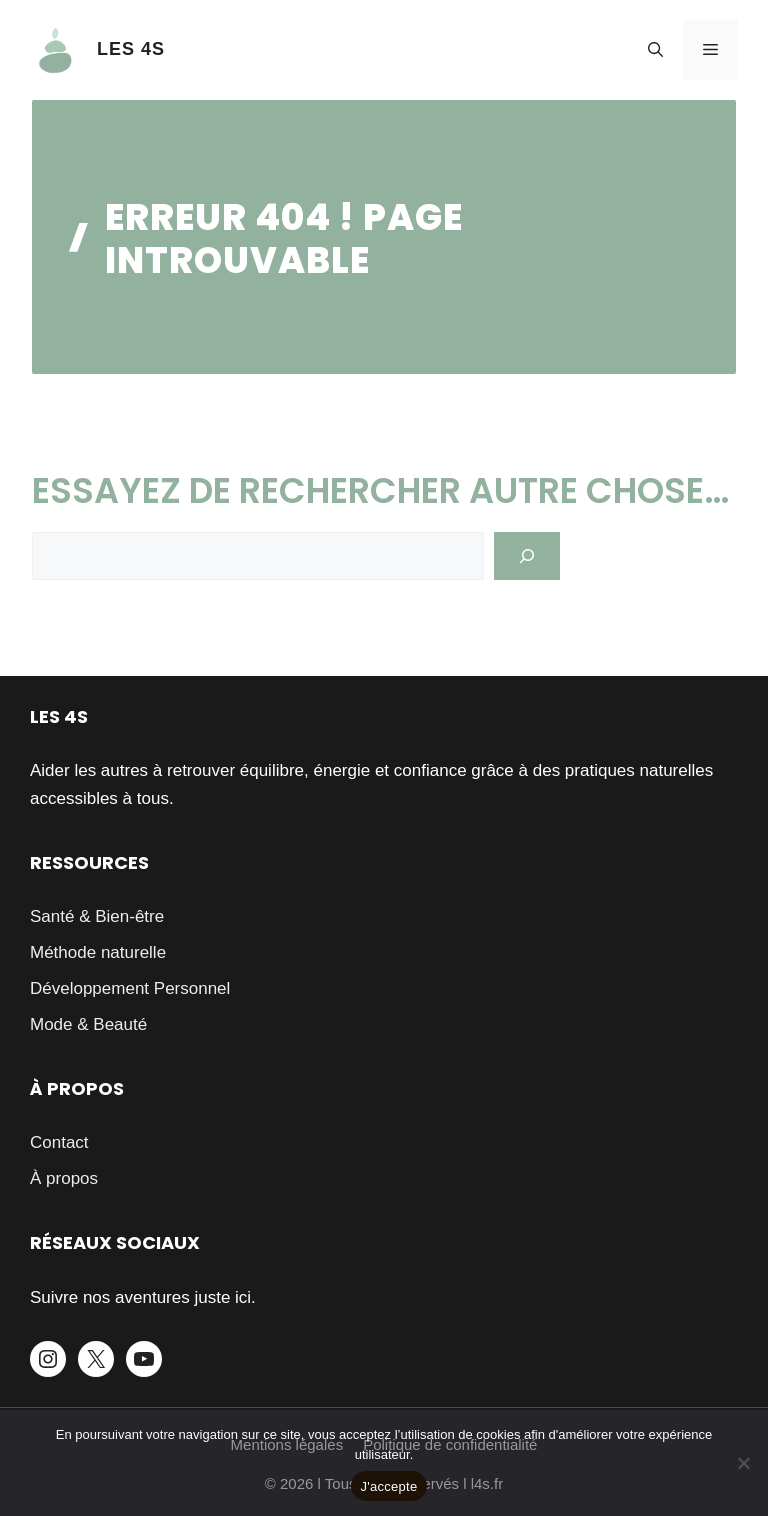 The height and width of the screenshot is (1516, 768). What do you see at coordinates (131, 49) in the screenshot?
I see `LES 4S` at bounding box center [131, 49].